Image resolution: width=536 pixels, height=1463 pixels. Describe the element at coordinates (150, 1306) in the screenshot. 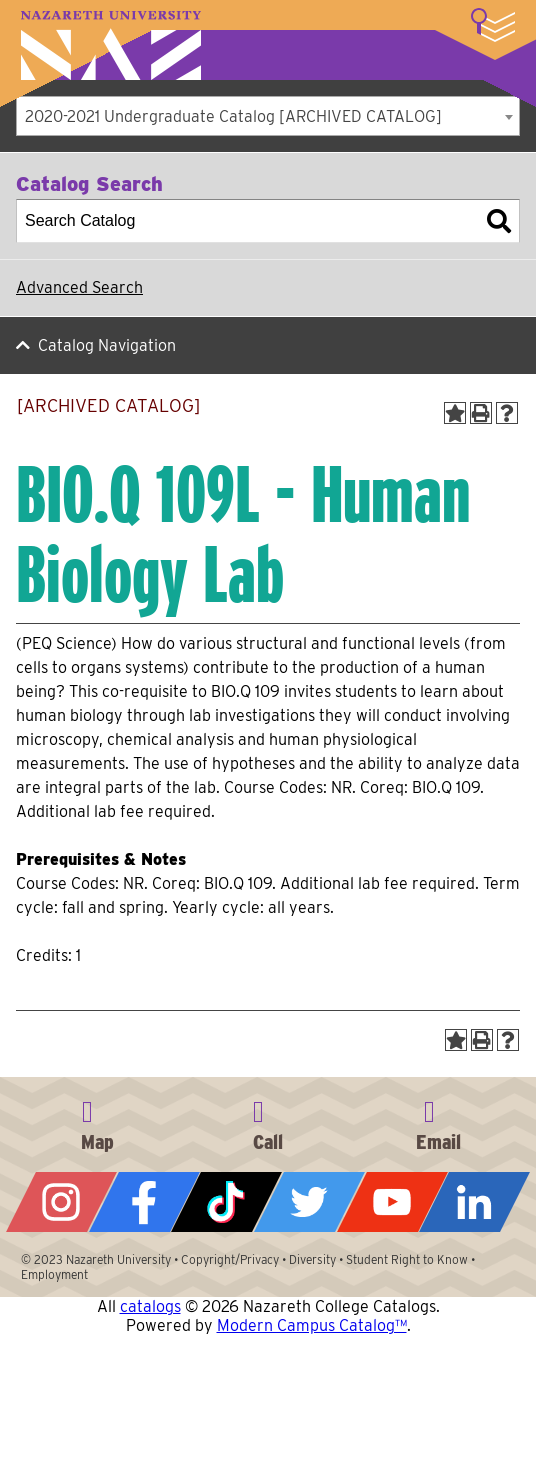

I see `catalogs` at that location.